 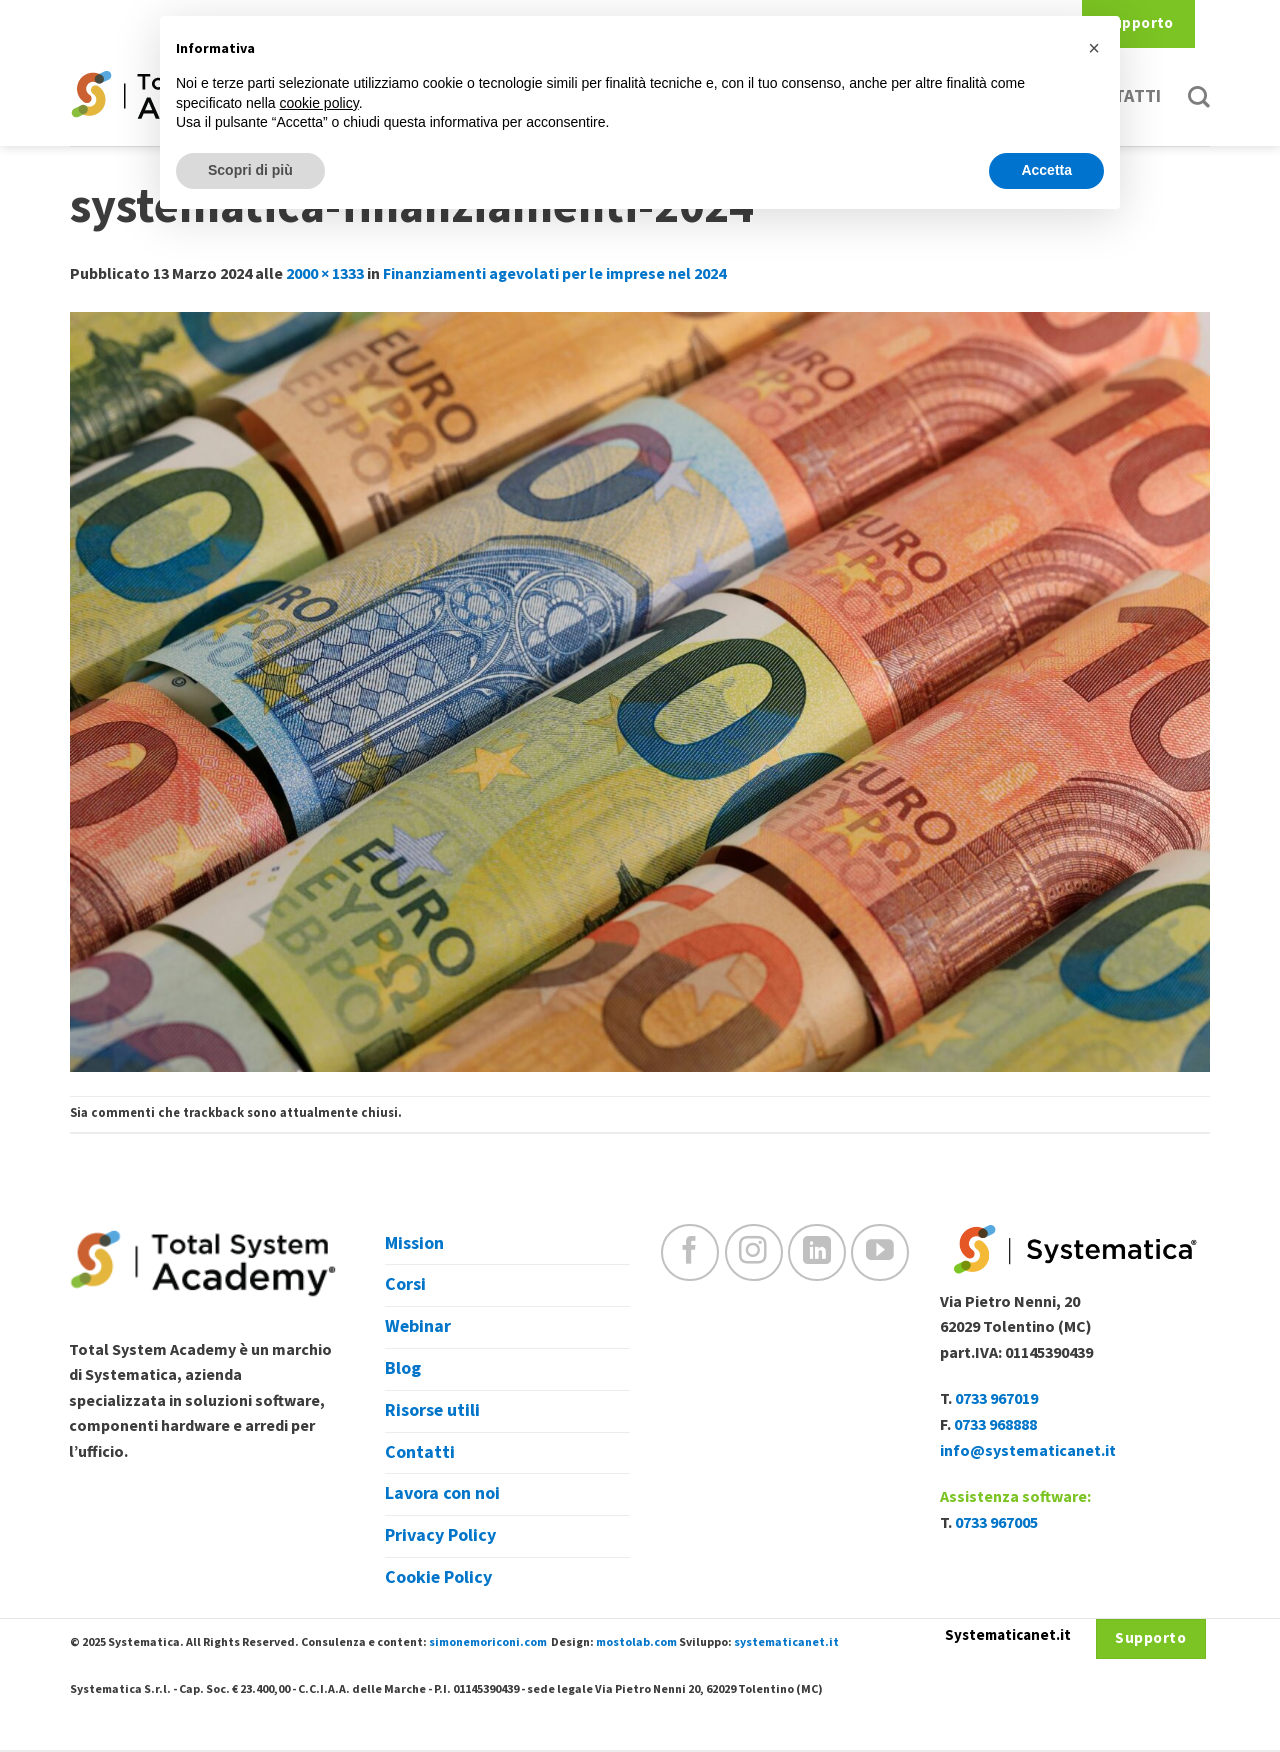 What do you see at coordinates (880, 1253) in the screenshot?
I see `[Seguici su YouTube]` at bounding box center [880, 1253].